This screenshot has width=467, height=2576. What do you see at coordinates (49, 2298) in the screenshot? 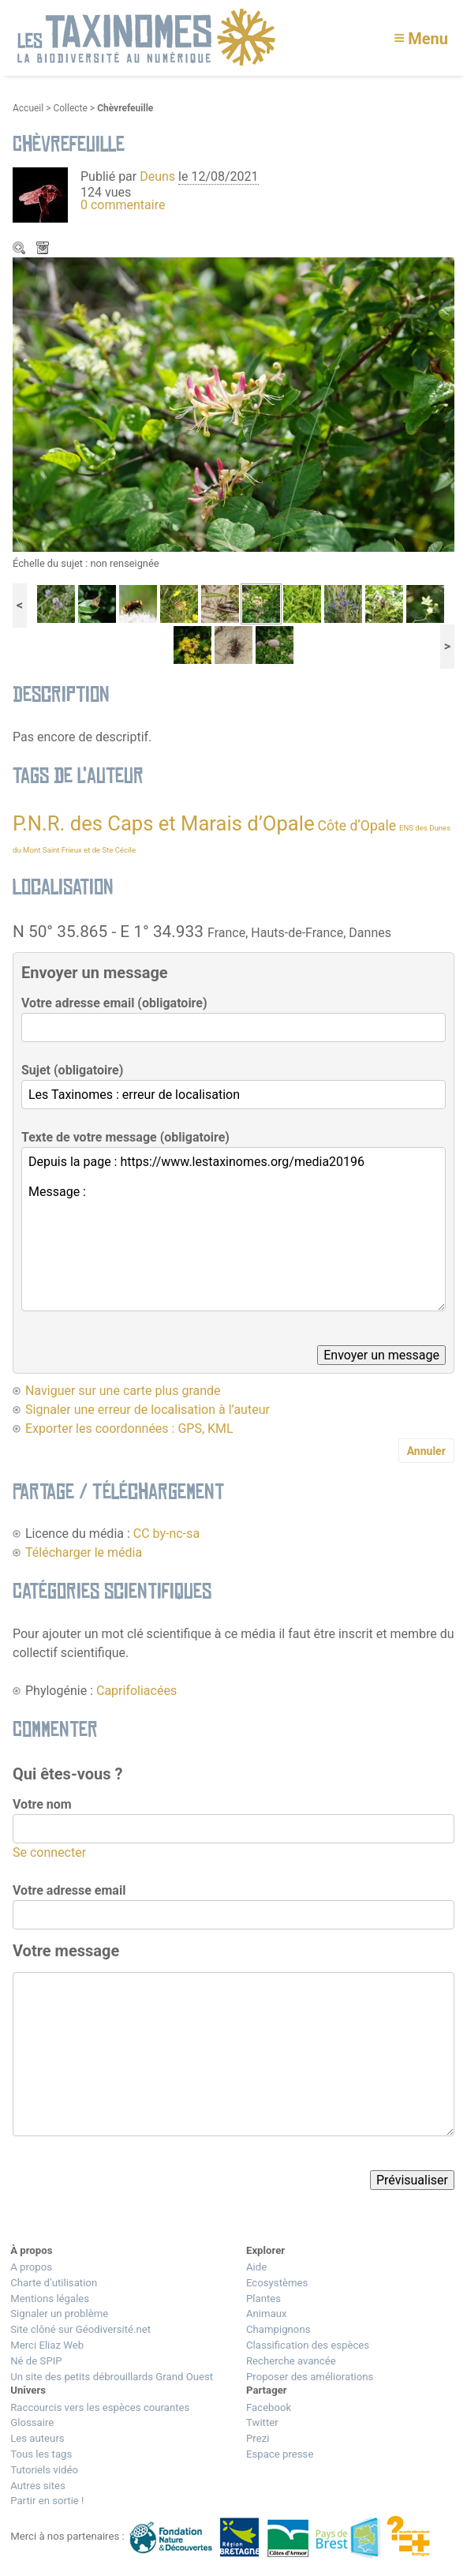
I see `Mentions légales` at bounding box center [49, 2298].